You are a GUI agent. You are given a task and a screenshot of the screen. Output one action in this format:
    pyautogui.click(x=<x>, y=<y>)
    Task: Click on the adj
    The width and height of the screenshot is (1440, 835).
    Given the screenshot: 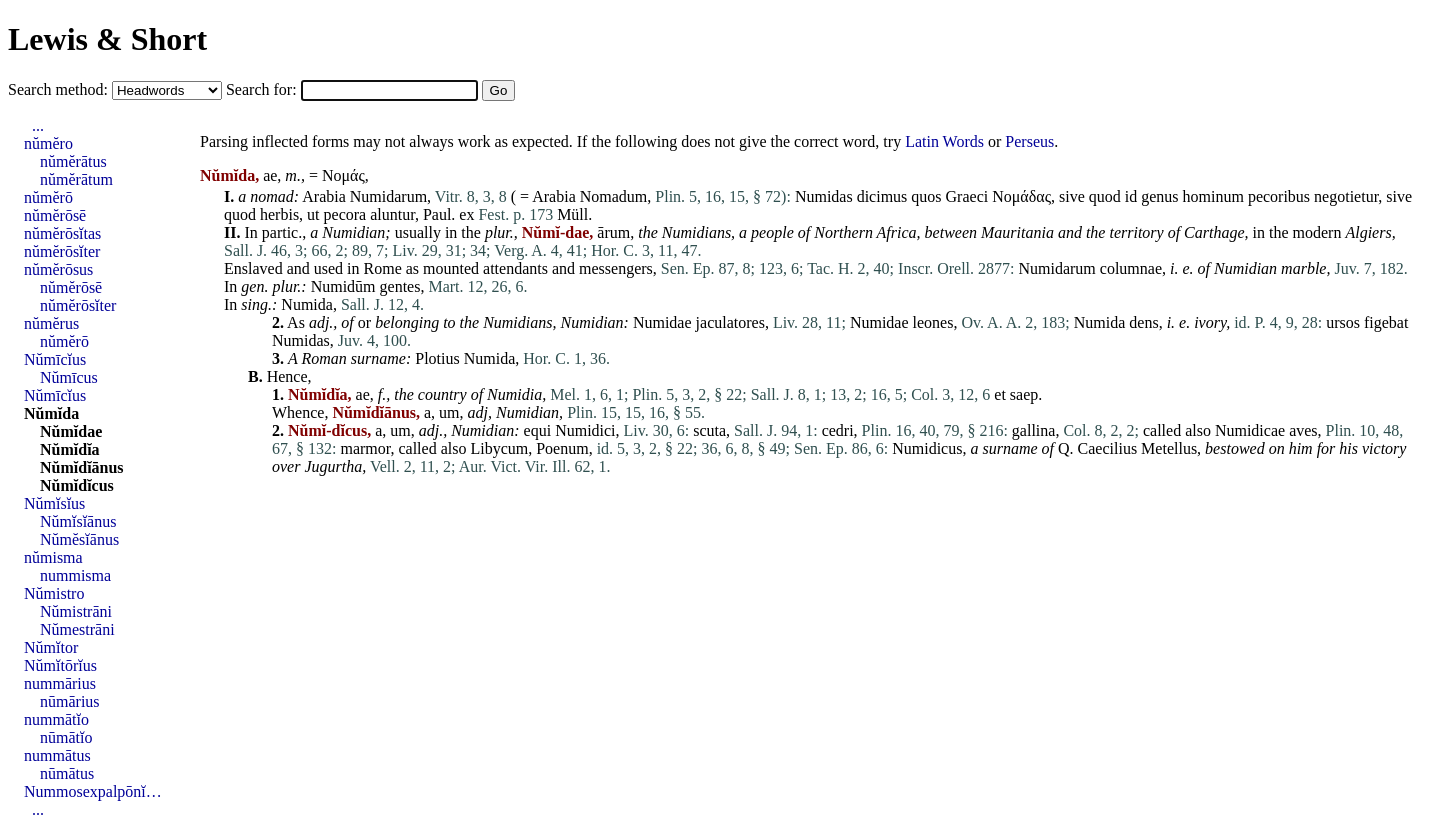 What is the action you would take?
    pyautogui.click(x=319, y=322)
    